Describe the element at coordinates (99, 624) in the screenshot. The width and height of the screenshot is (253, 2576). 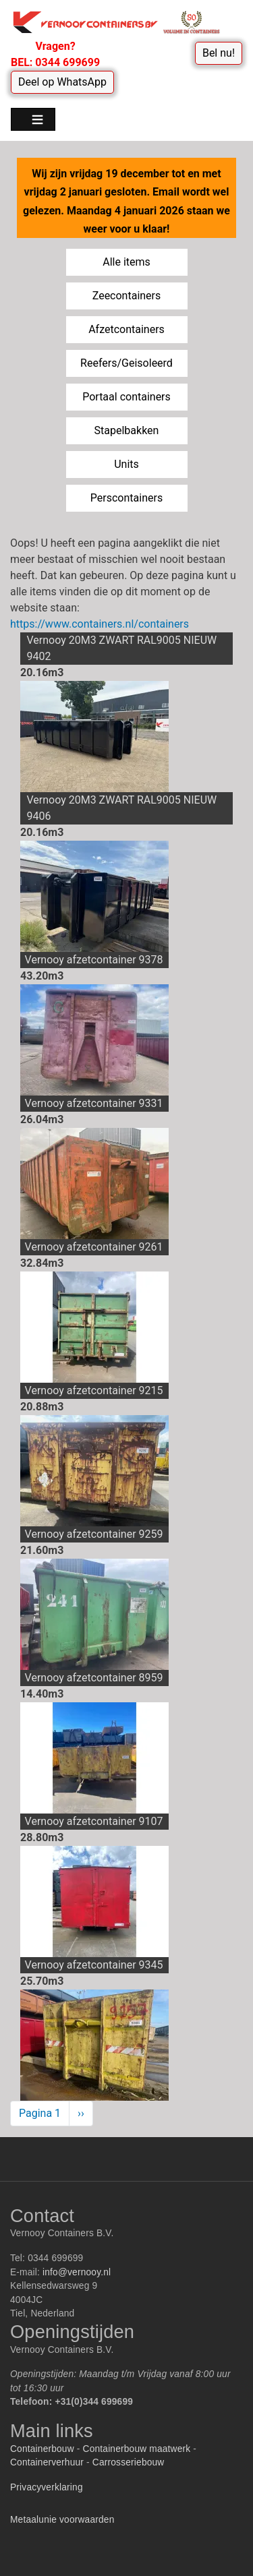
I see `https://www.containers.nl/containers` at that location.